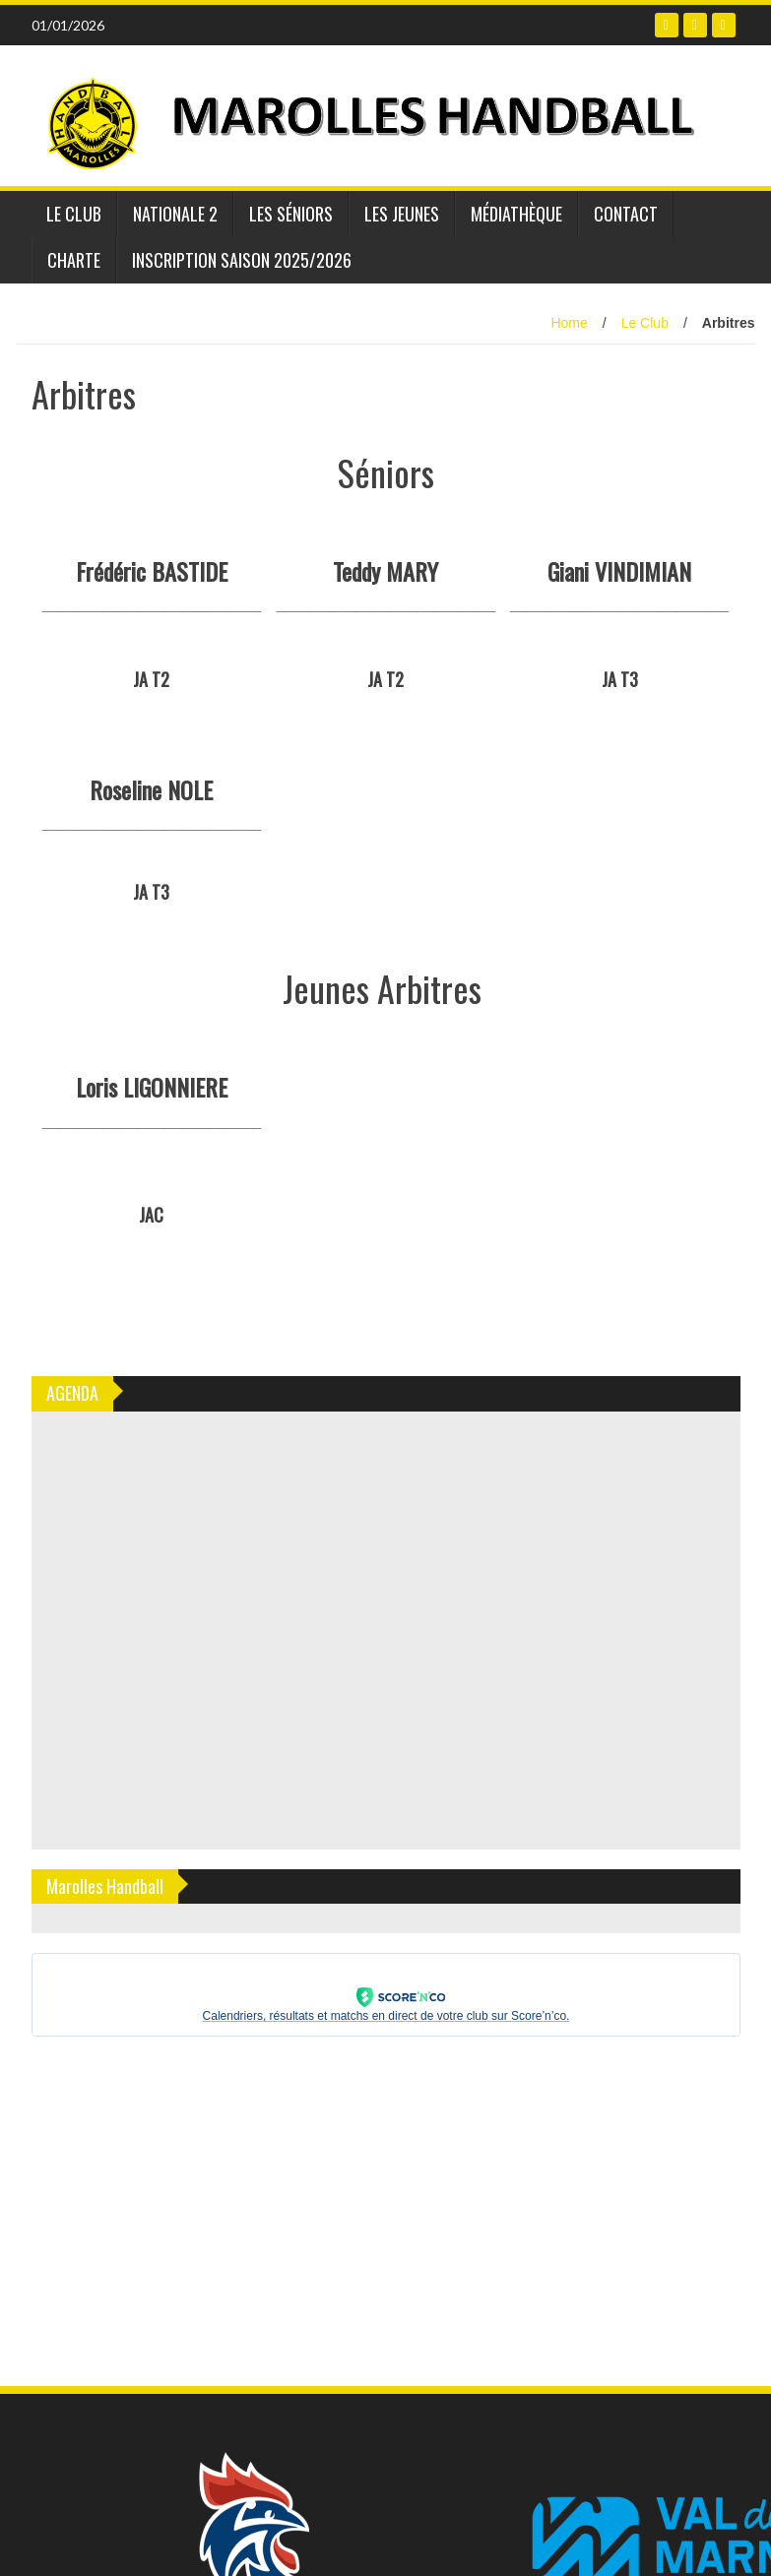 The height and width of the screenshot is (2576, 771). I want to click on Les jeunes, so click(401, 213).